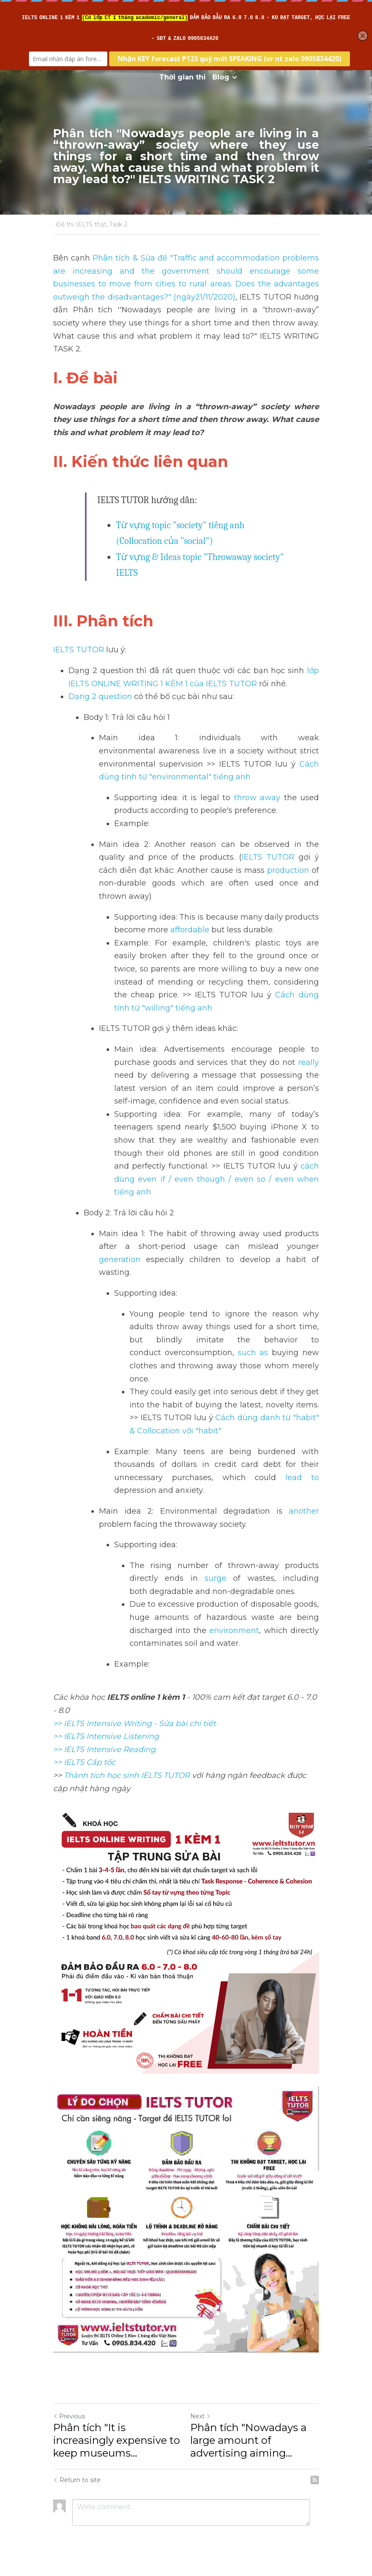 The width and height of the screenshot is (372, 2576). I want to click on IELTS TUTOR, so click(78, 649).